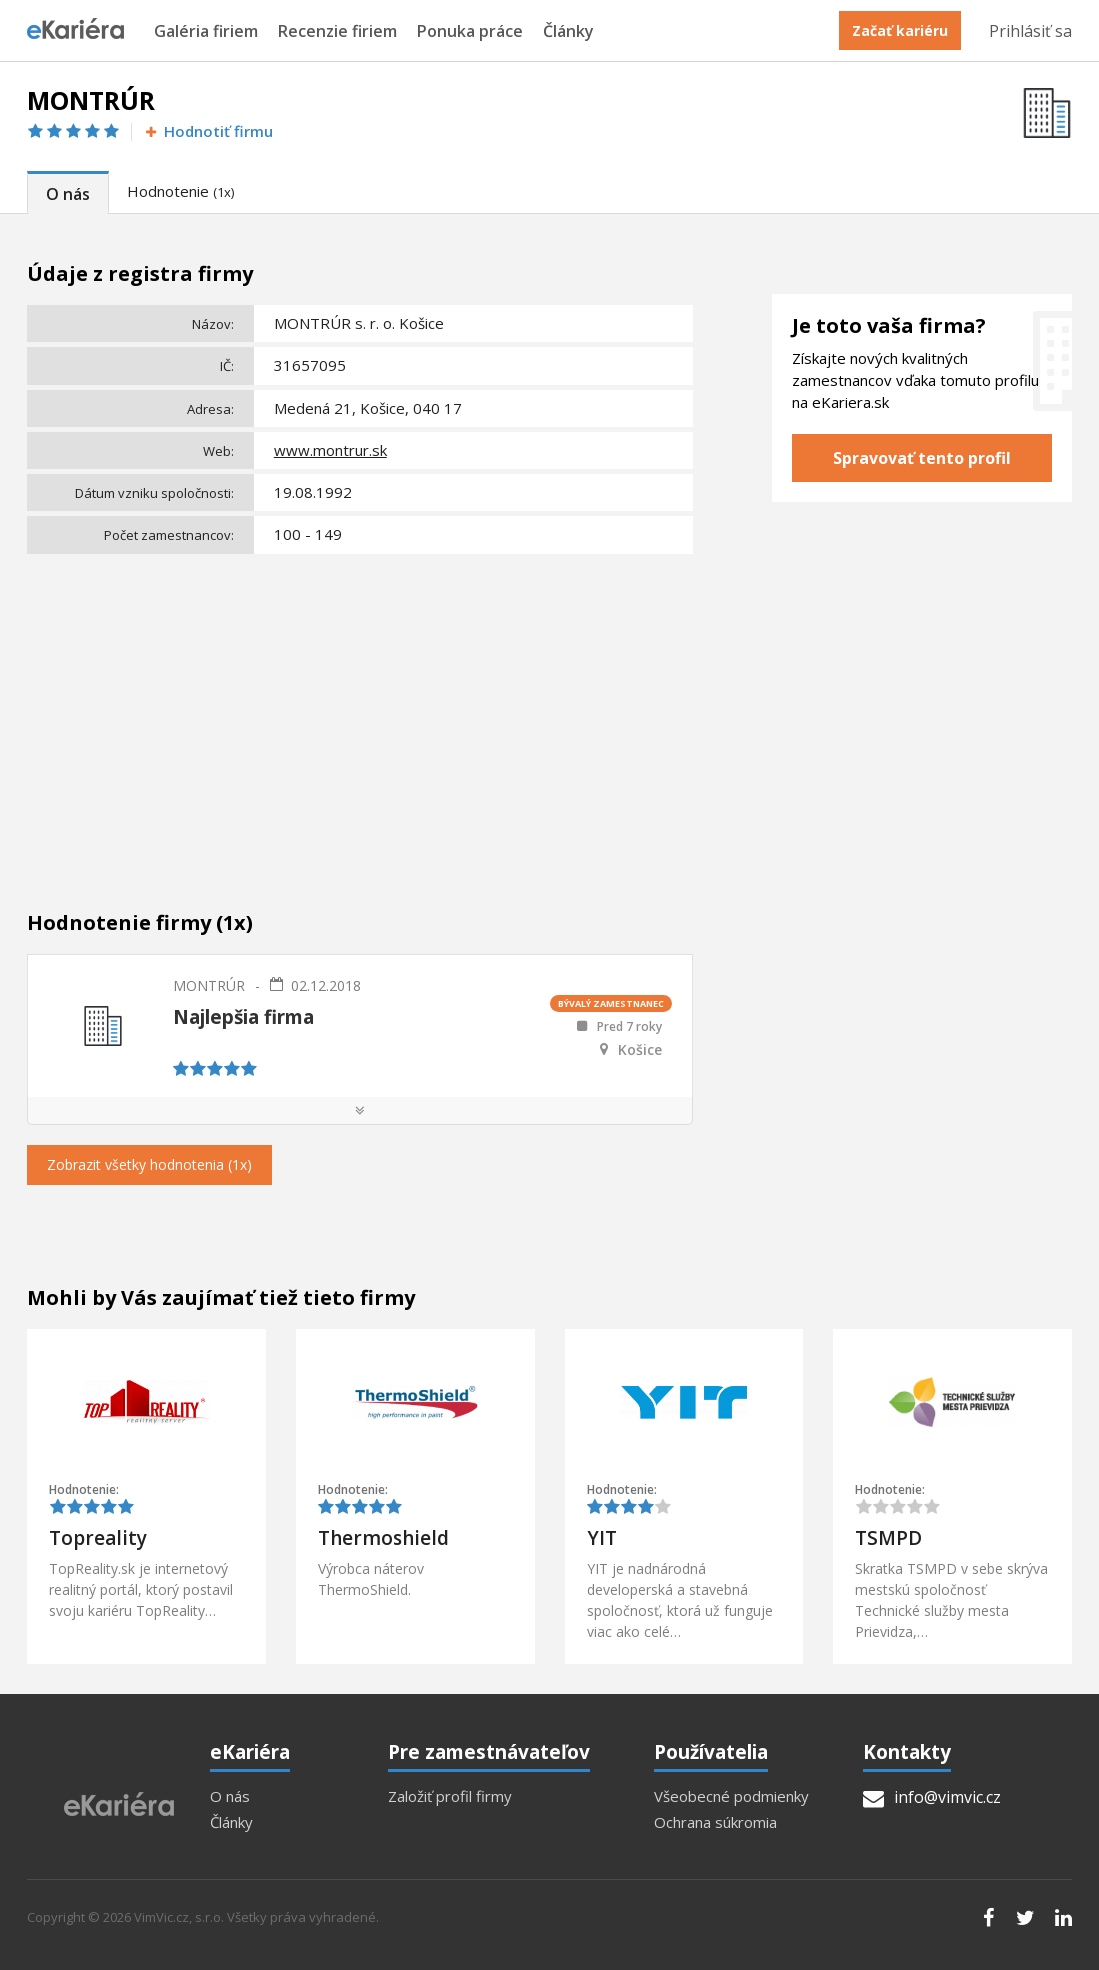 The image size is (1099, 1970). What do you see at coordinates (731, 1796) in the screenshot?
I see `Všeobecné podmienky` at bounding box center [731, 1796].